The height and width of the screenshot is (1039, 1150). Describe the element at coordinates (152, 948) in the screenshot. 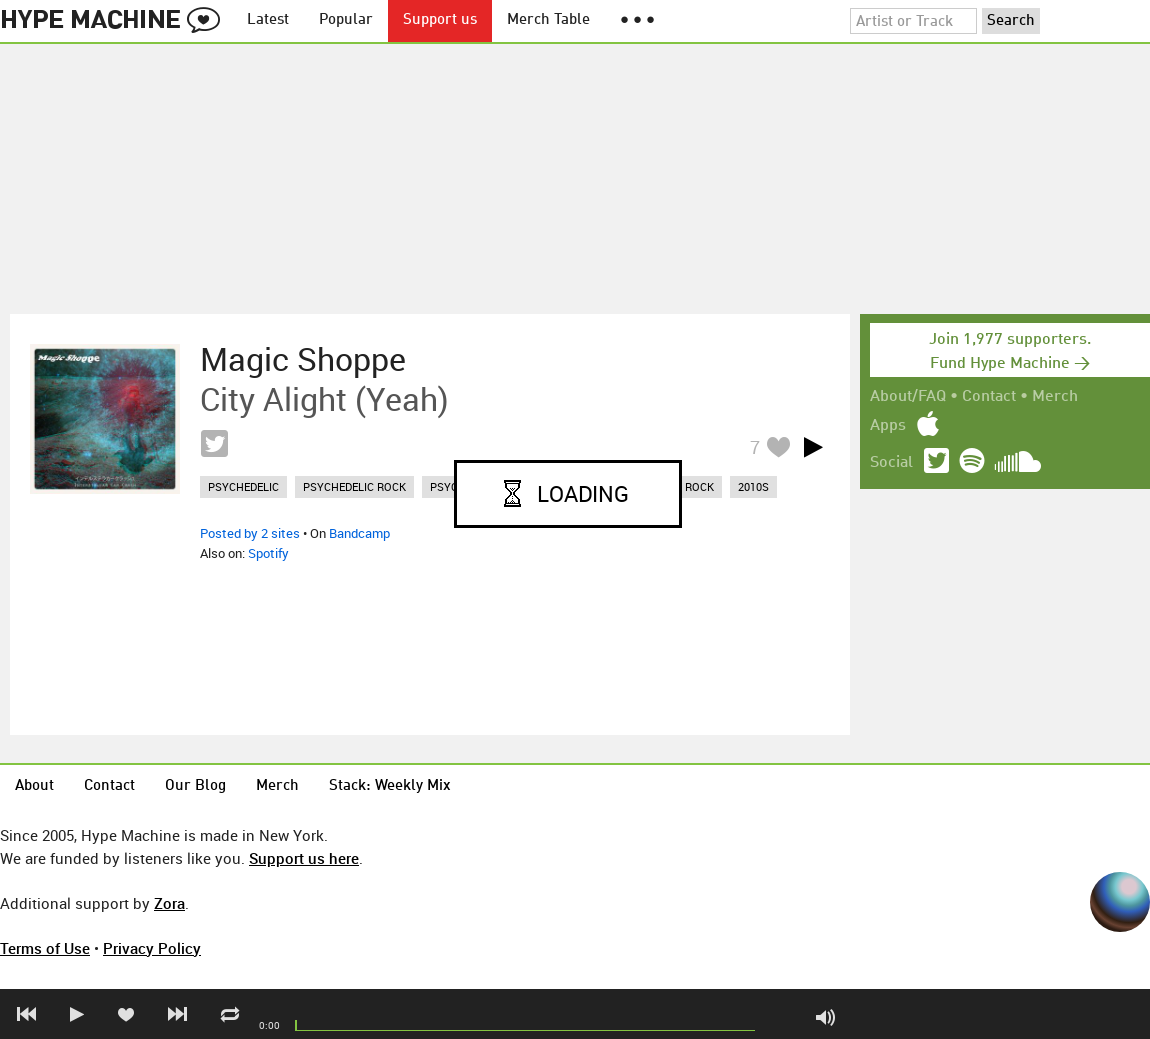

I see `Privacy Policy` at that location.